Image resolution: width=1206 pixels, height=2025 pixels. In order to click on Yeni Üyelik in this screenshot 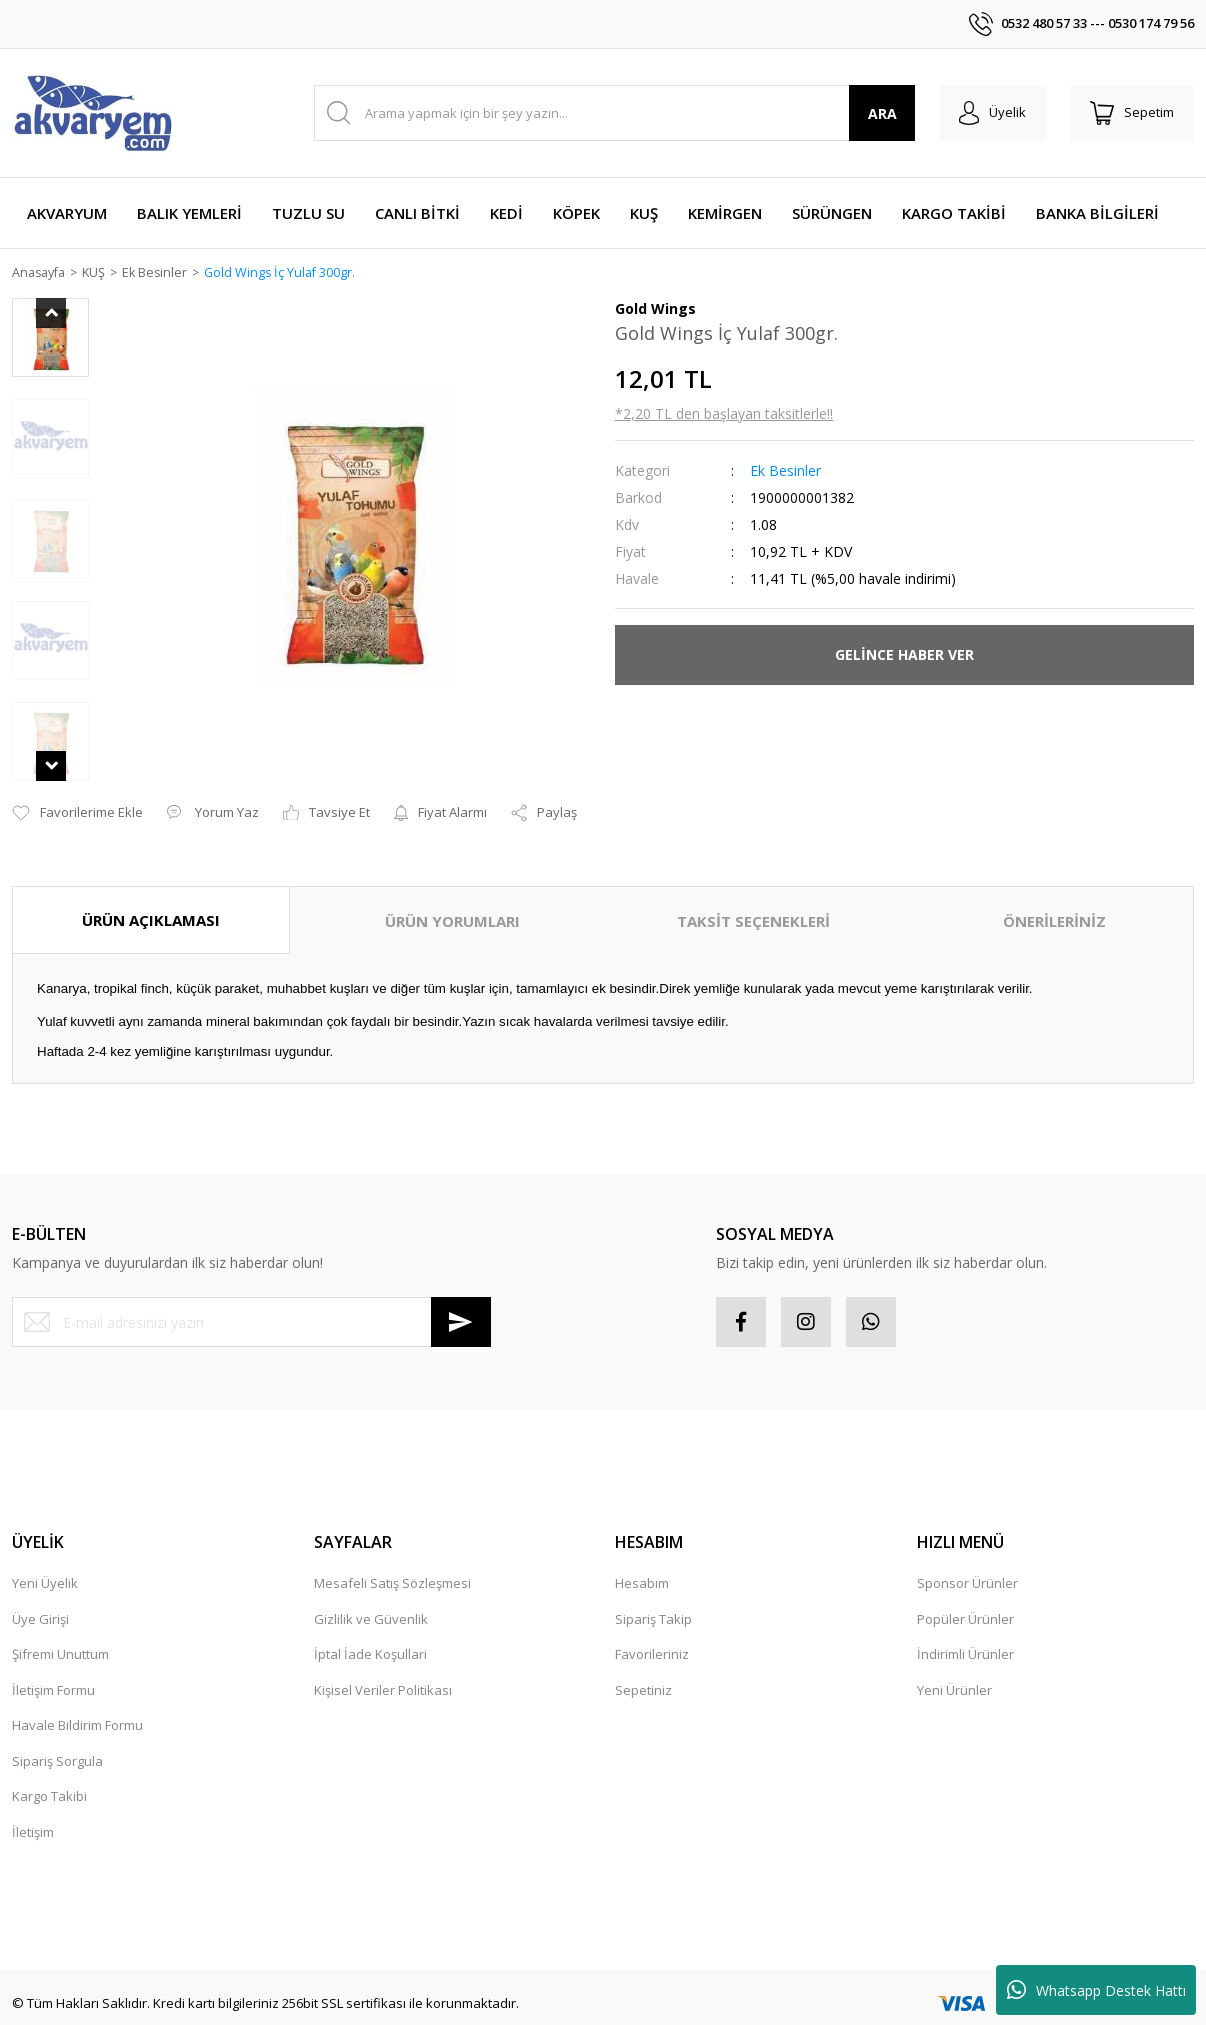, I will do `click(45, 1558)`.